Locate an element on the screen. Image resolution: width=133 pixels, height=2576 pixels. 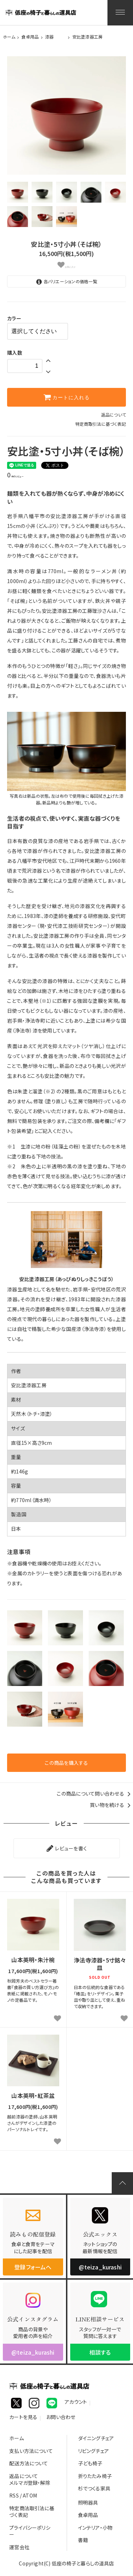
照明器具 is located at coordinates (88, 2502).